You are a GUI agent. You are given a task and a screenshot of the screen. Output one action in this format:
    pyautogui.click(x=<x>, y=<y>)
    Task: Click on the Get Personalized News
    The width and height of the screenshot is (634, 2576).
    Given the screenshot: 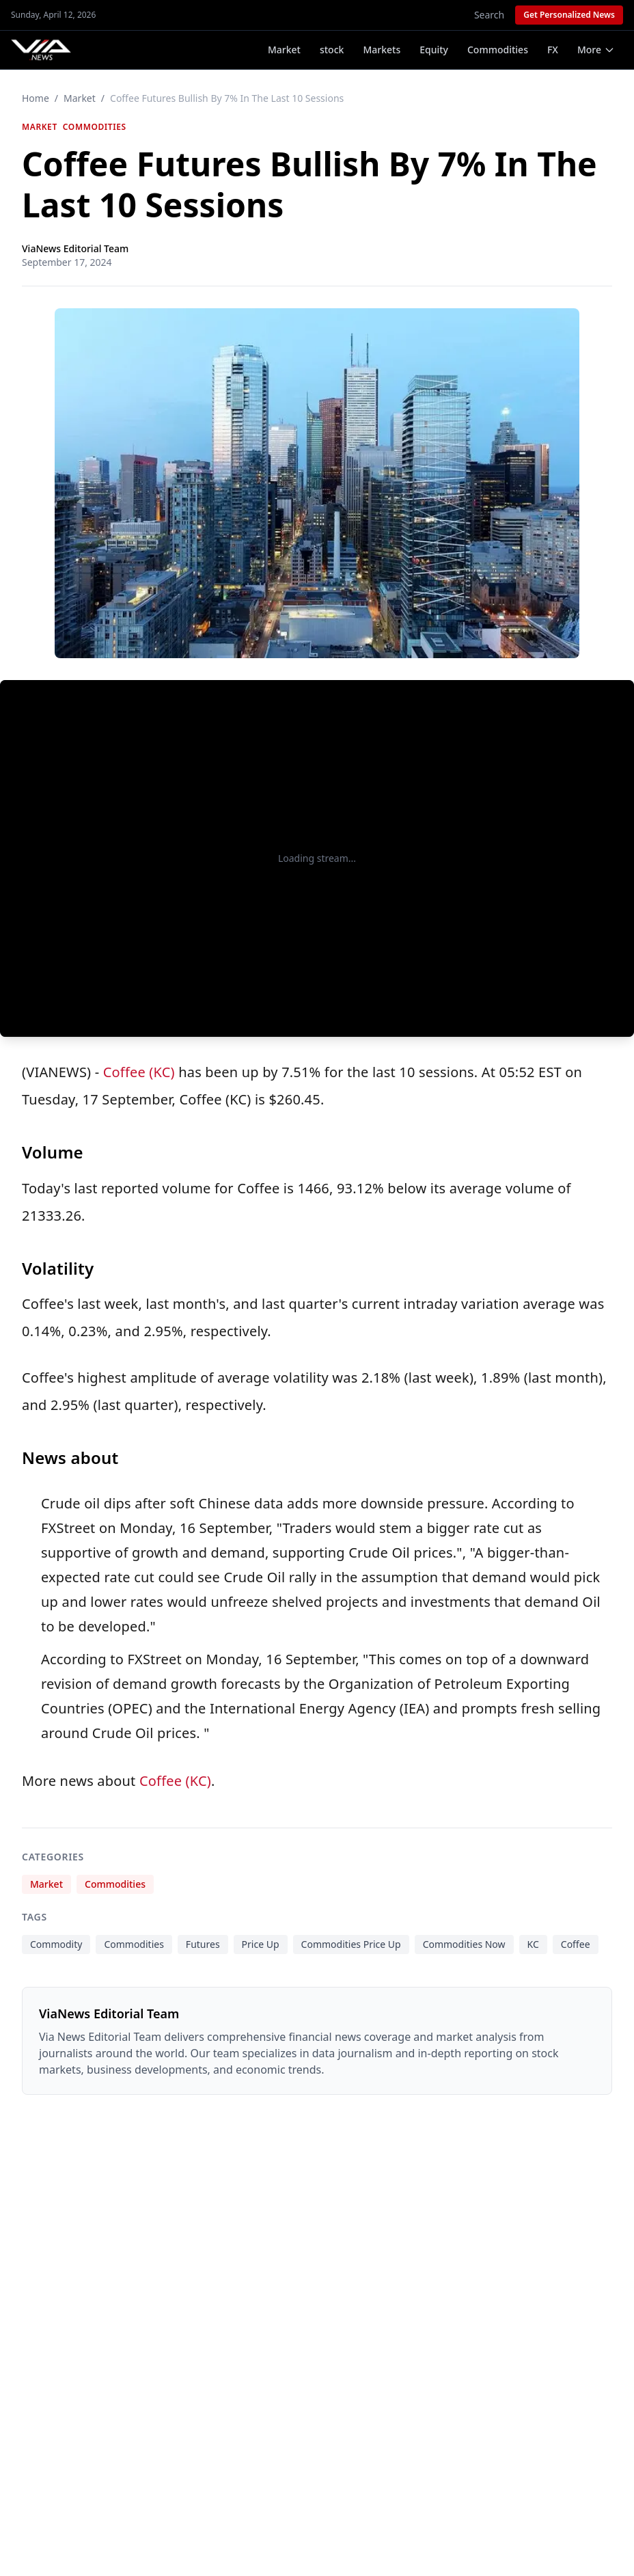 What is the action you would take?
    pyautogui.click(x=569, y=15)
    